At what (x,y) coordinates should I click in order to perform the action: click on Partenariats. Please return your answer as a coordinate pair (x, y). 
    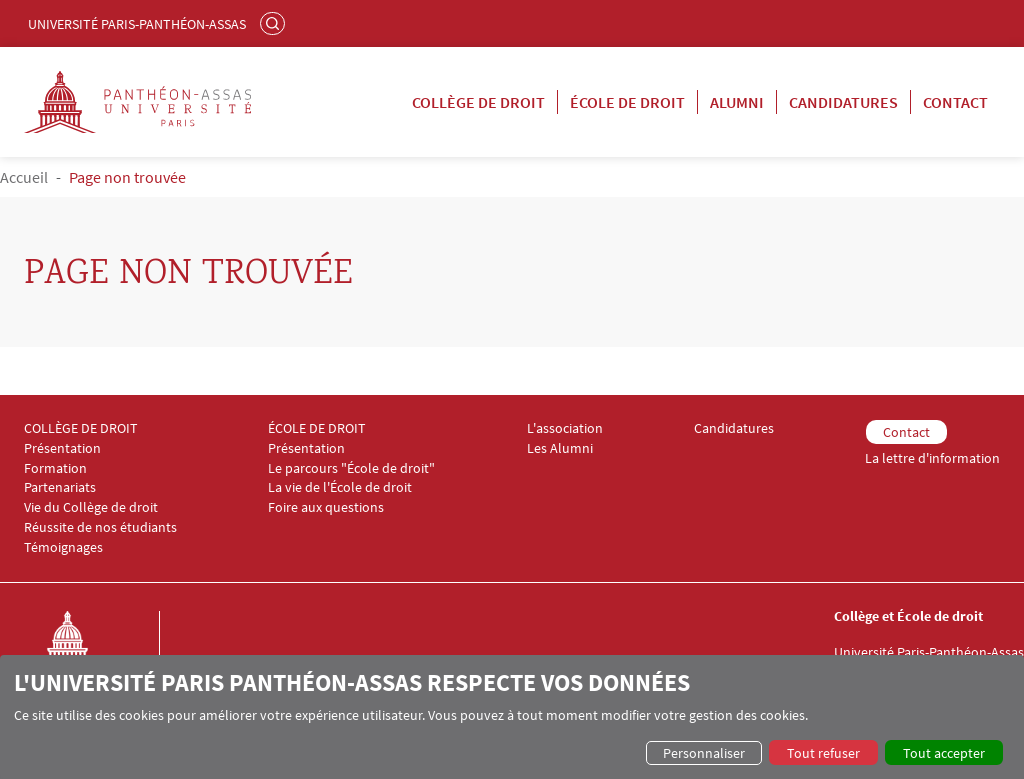
    Looking at the image, I should click on (60, 487).